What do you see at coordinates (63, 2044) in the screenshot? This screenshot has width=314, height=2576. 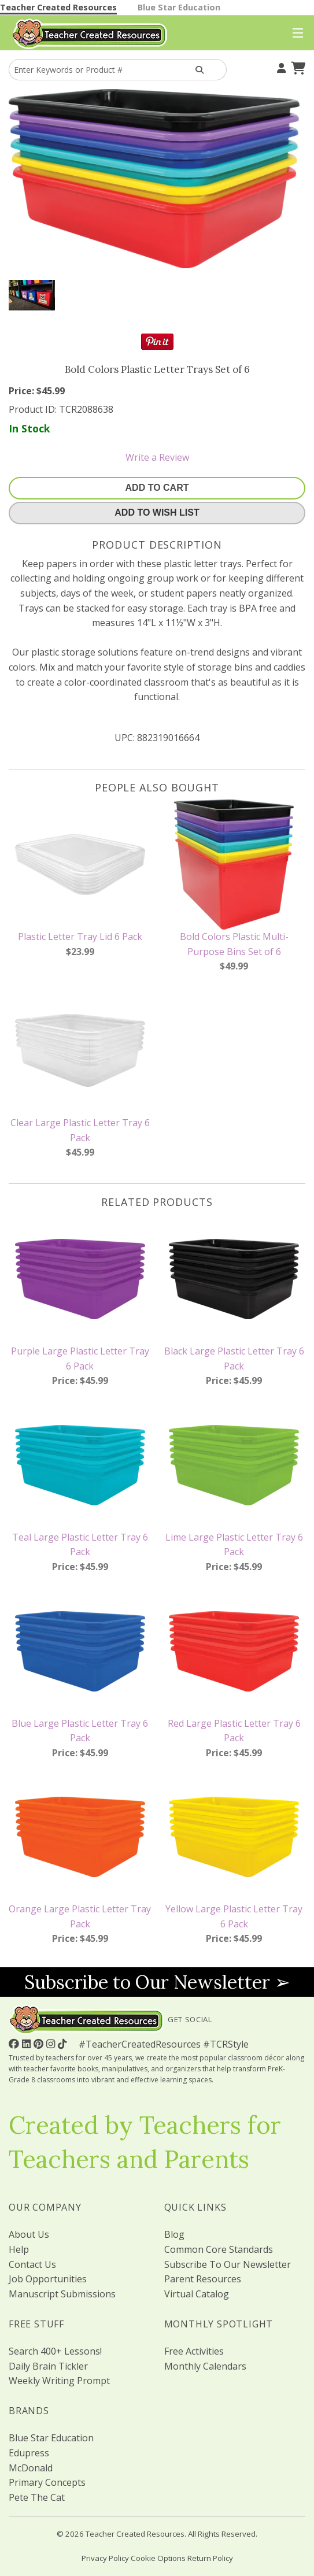 I see `[Follow Us On TikTok]` at bounding box center [63, 2044].